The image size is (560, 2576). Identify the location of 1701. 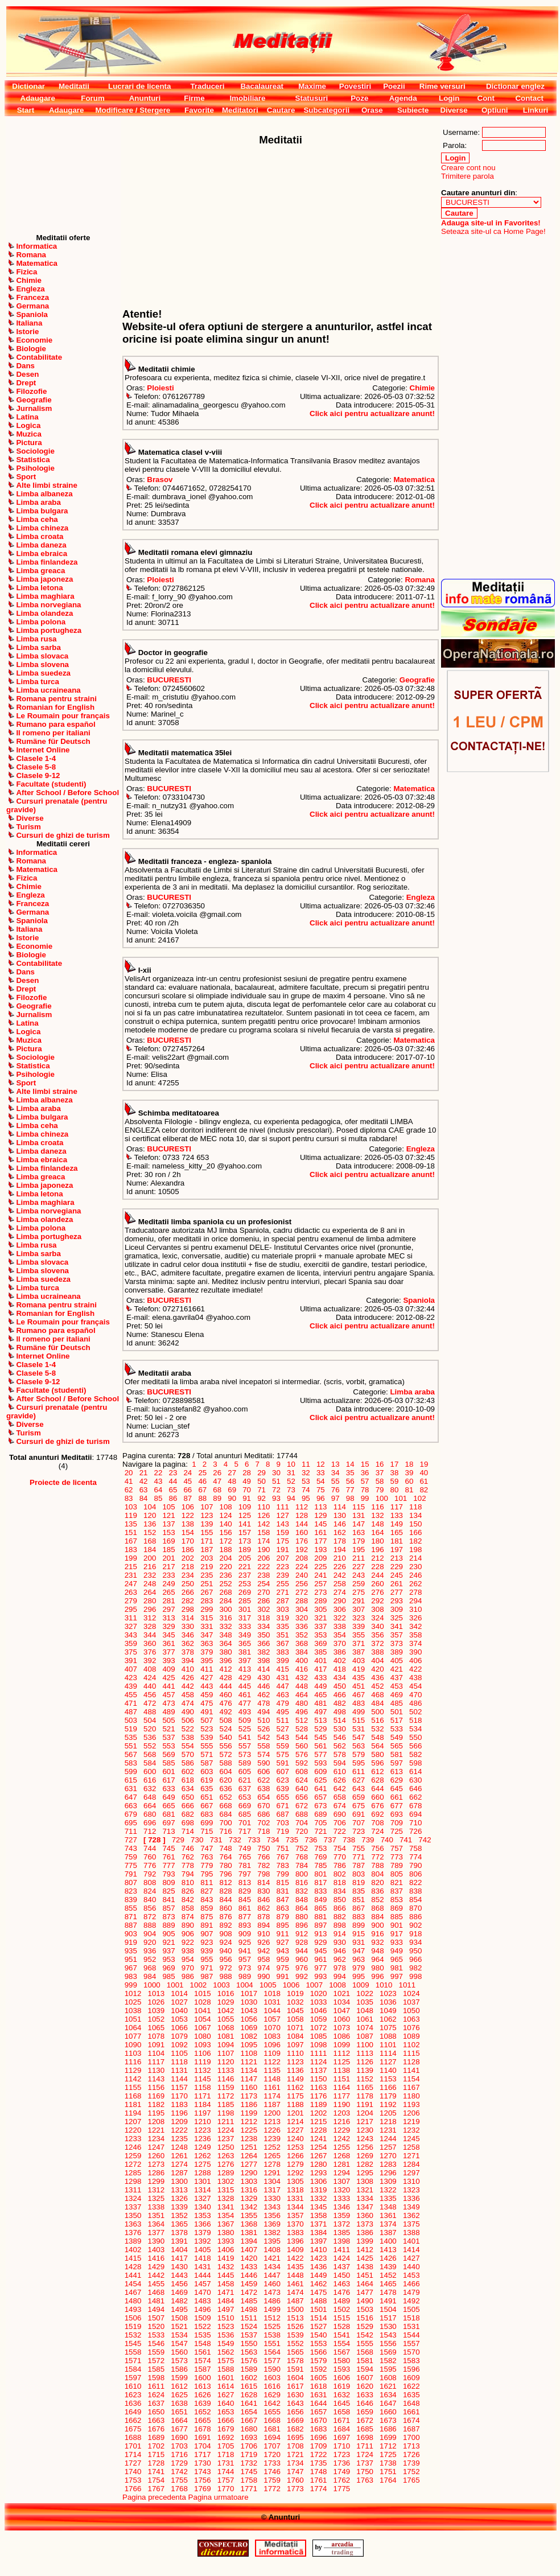
(132, 2446).